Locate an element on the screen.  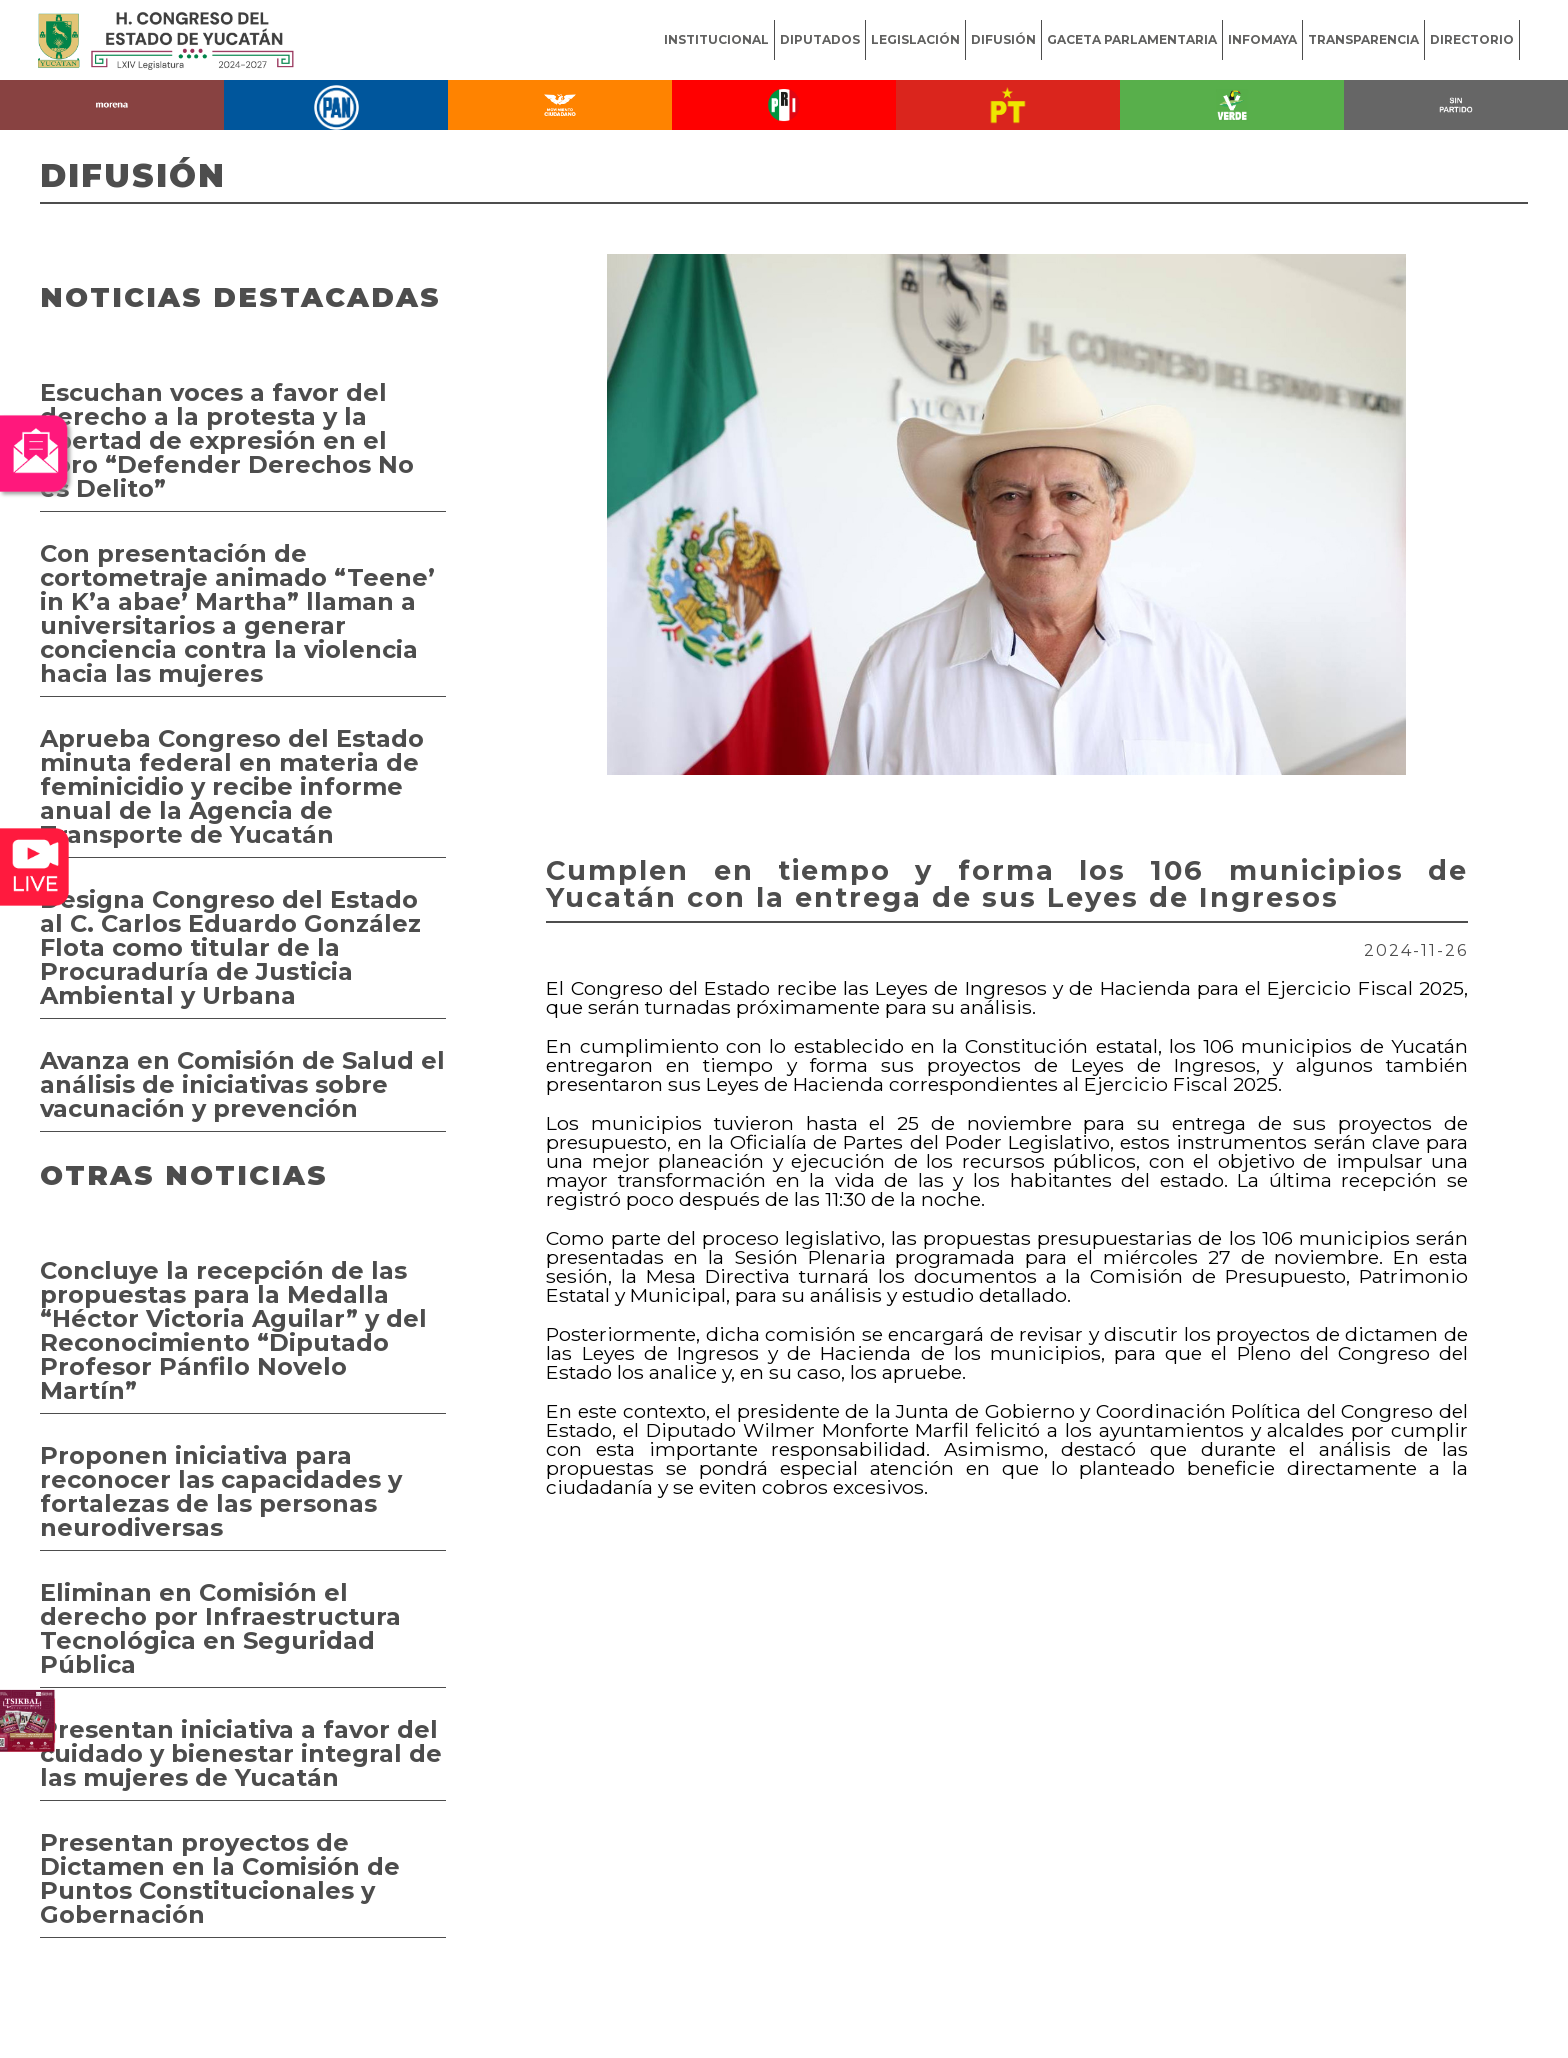
DIPUTADOS is located at coordinates (820, 39).